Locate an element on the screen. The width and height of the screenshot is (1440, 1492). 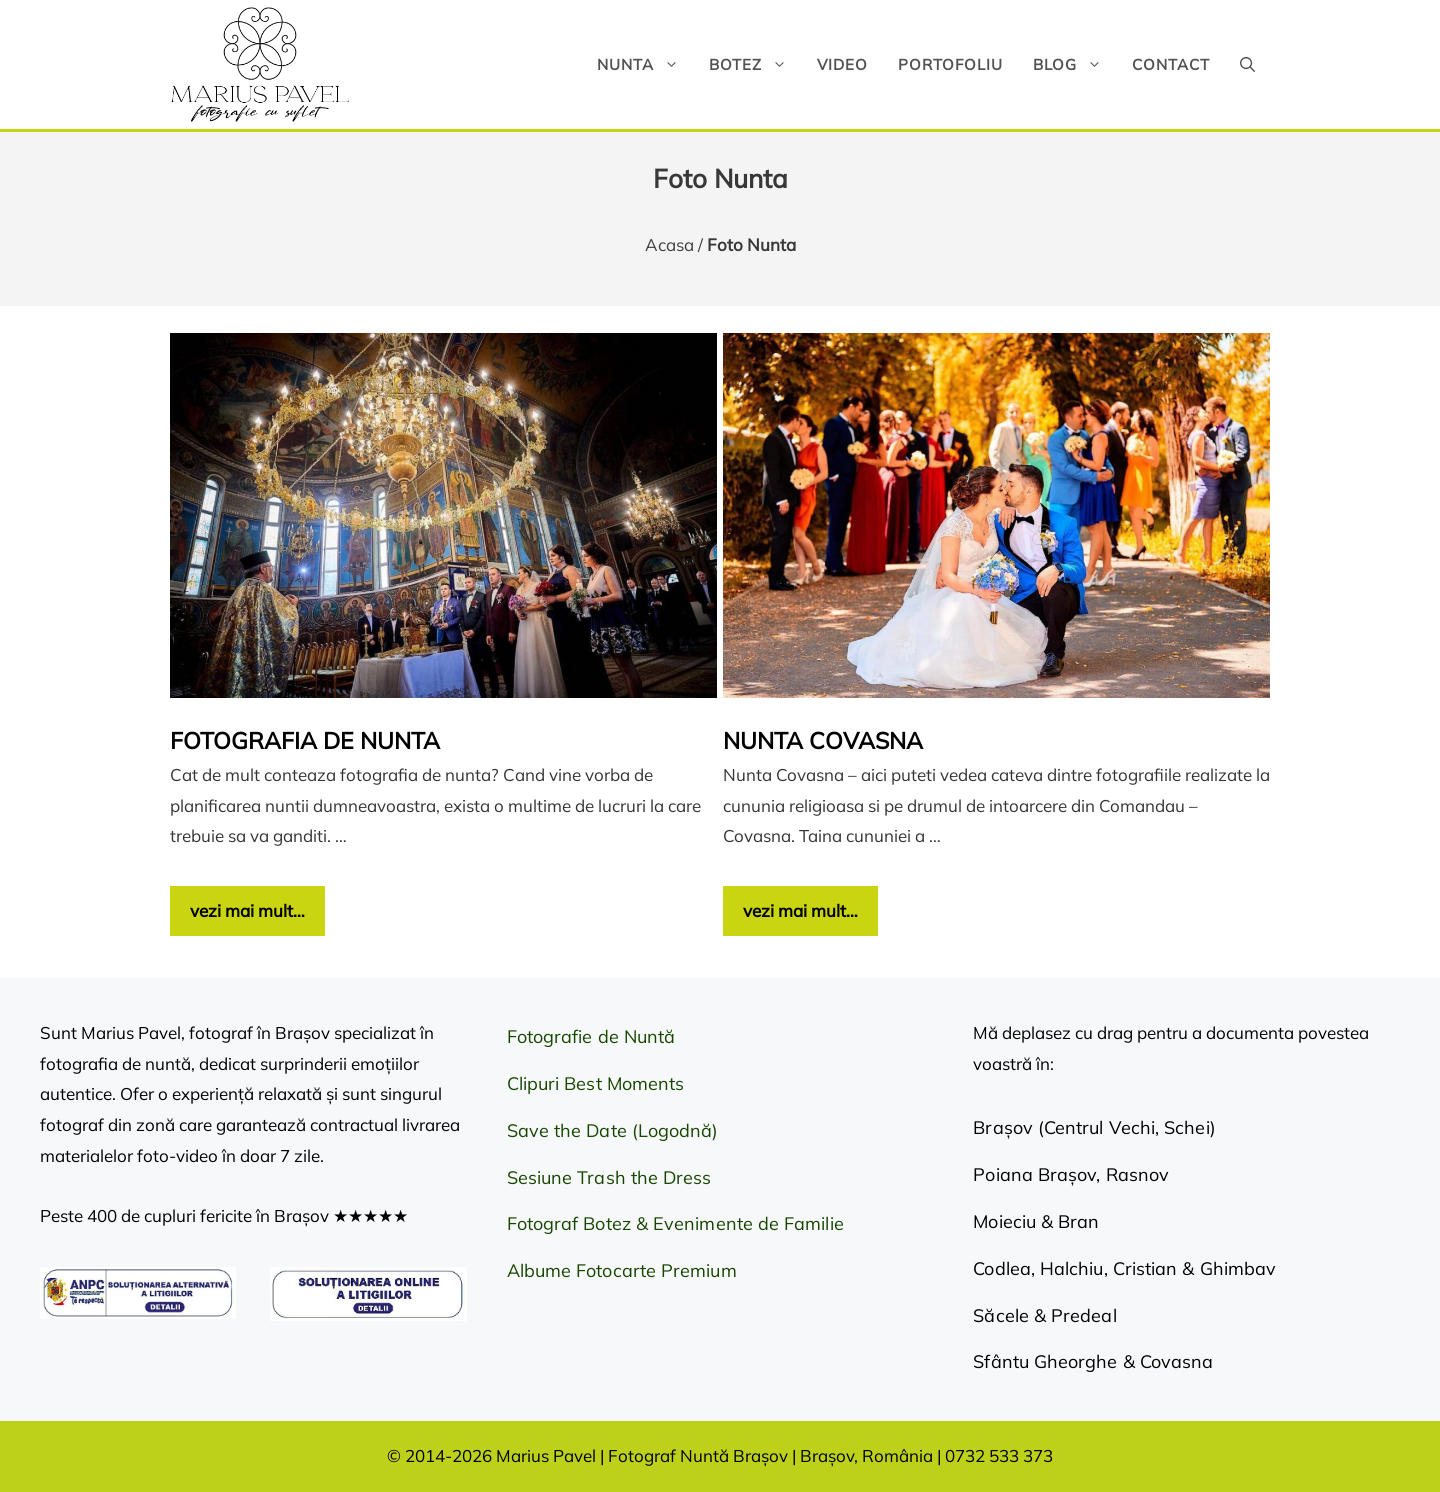
Acasa is located at coordinates (669, 244).